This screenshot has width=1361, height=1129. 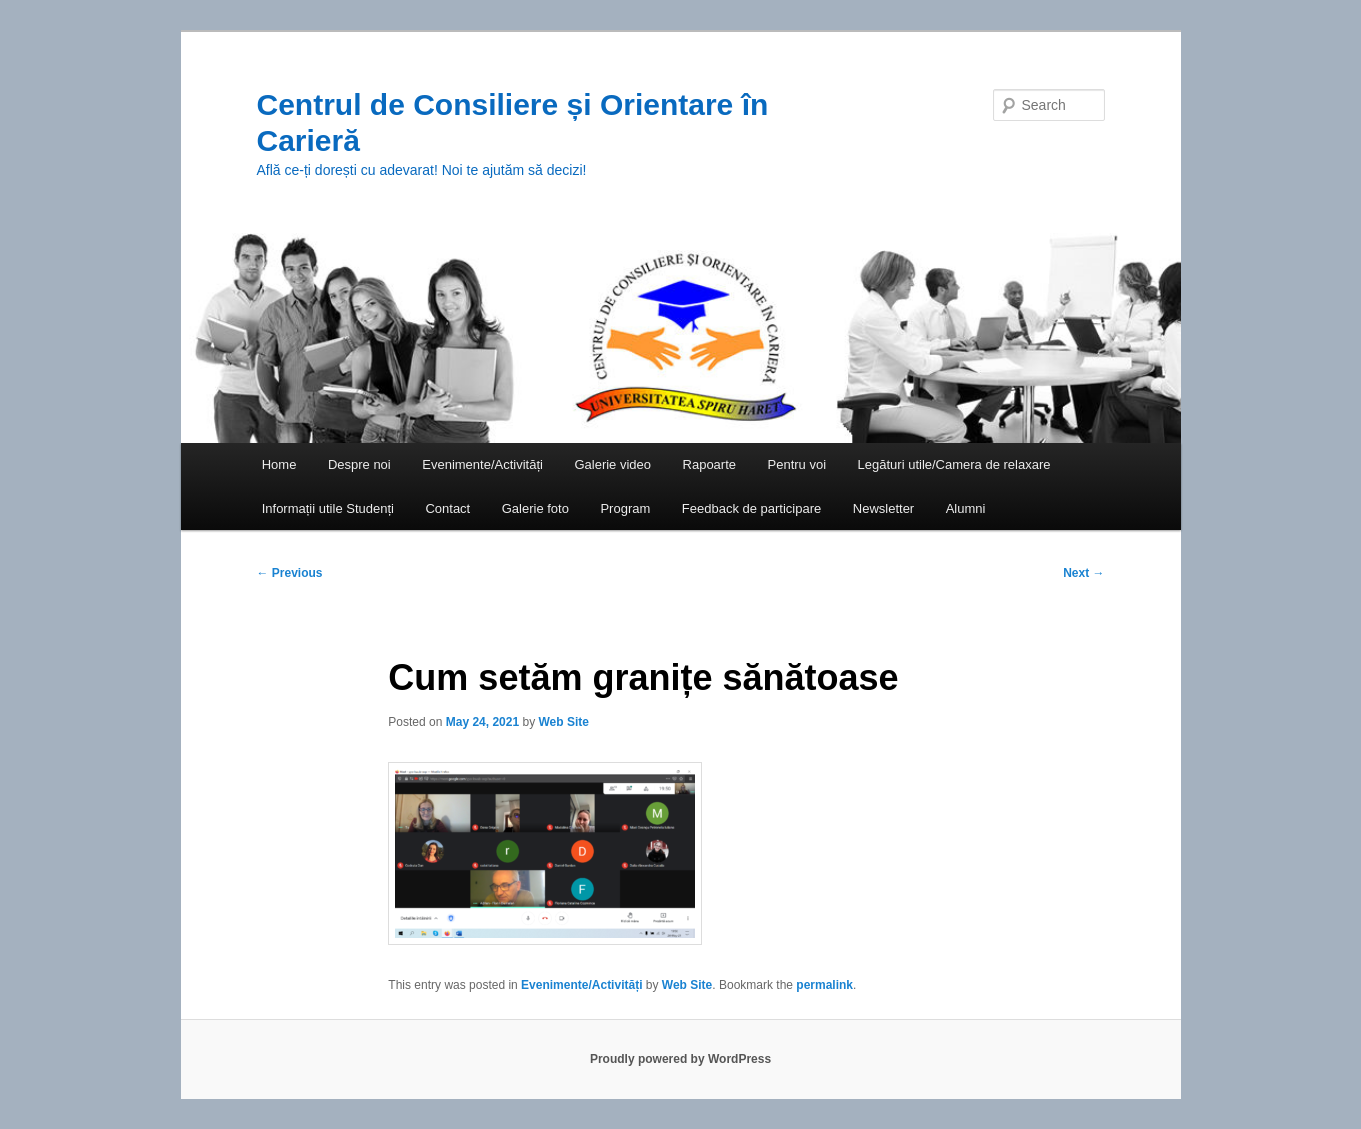 What do you see at coordinates (359, 464) in the screenshot?
I see `Despre noi` at bounding box center [359, 464].